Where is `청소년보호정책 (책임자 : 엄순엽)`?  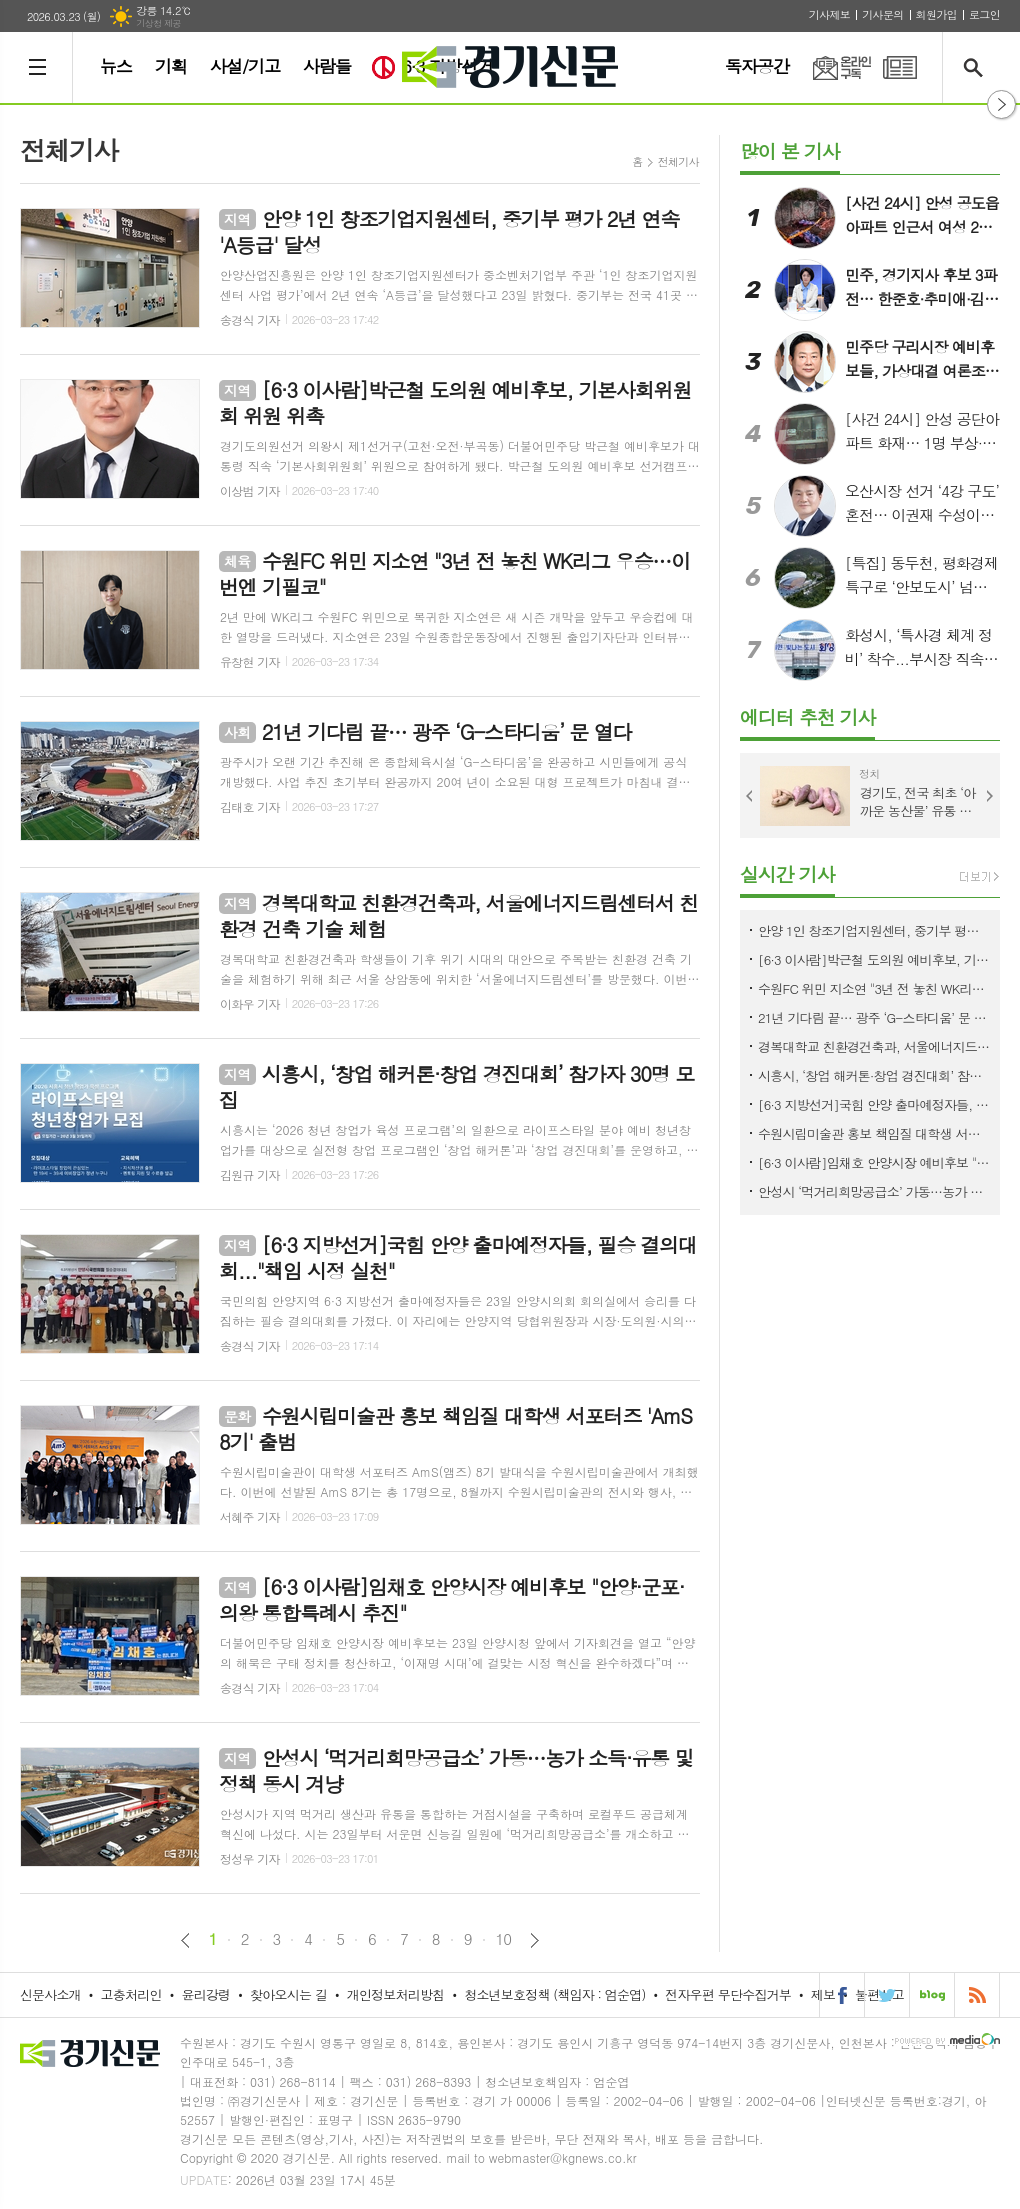
청소년보호정책 (책임자 : 엄순엽) is located at coordinates (554, 1994).